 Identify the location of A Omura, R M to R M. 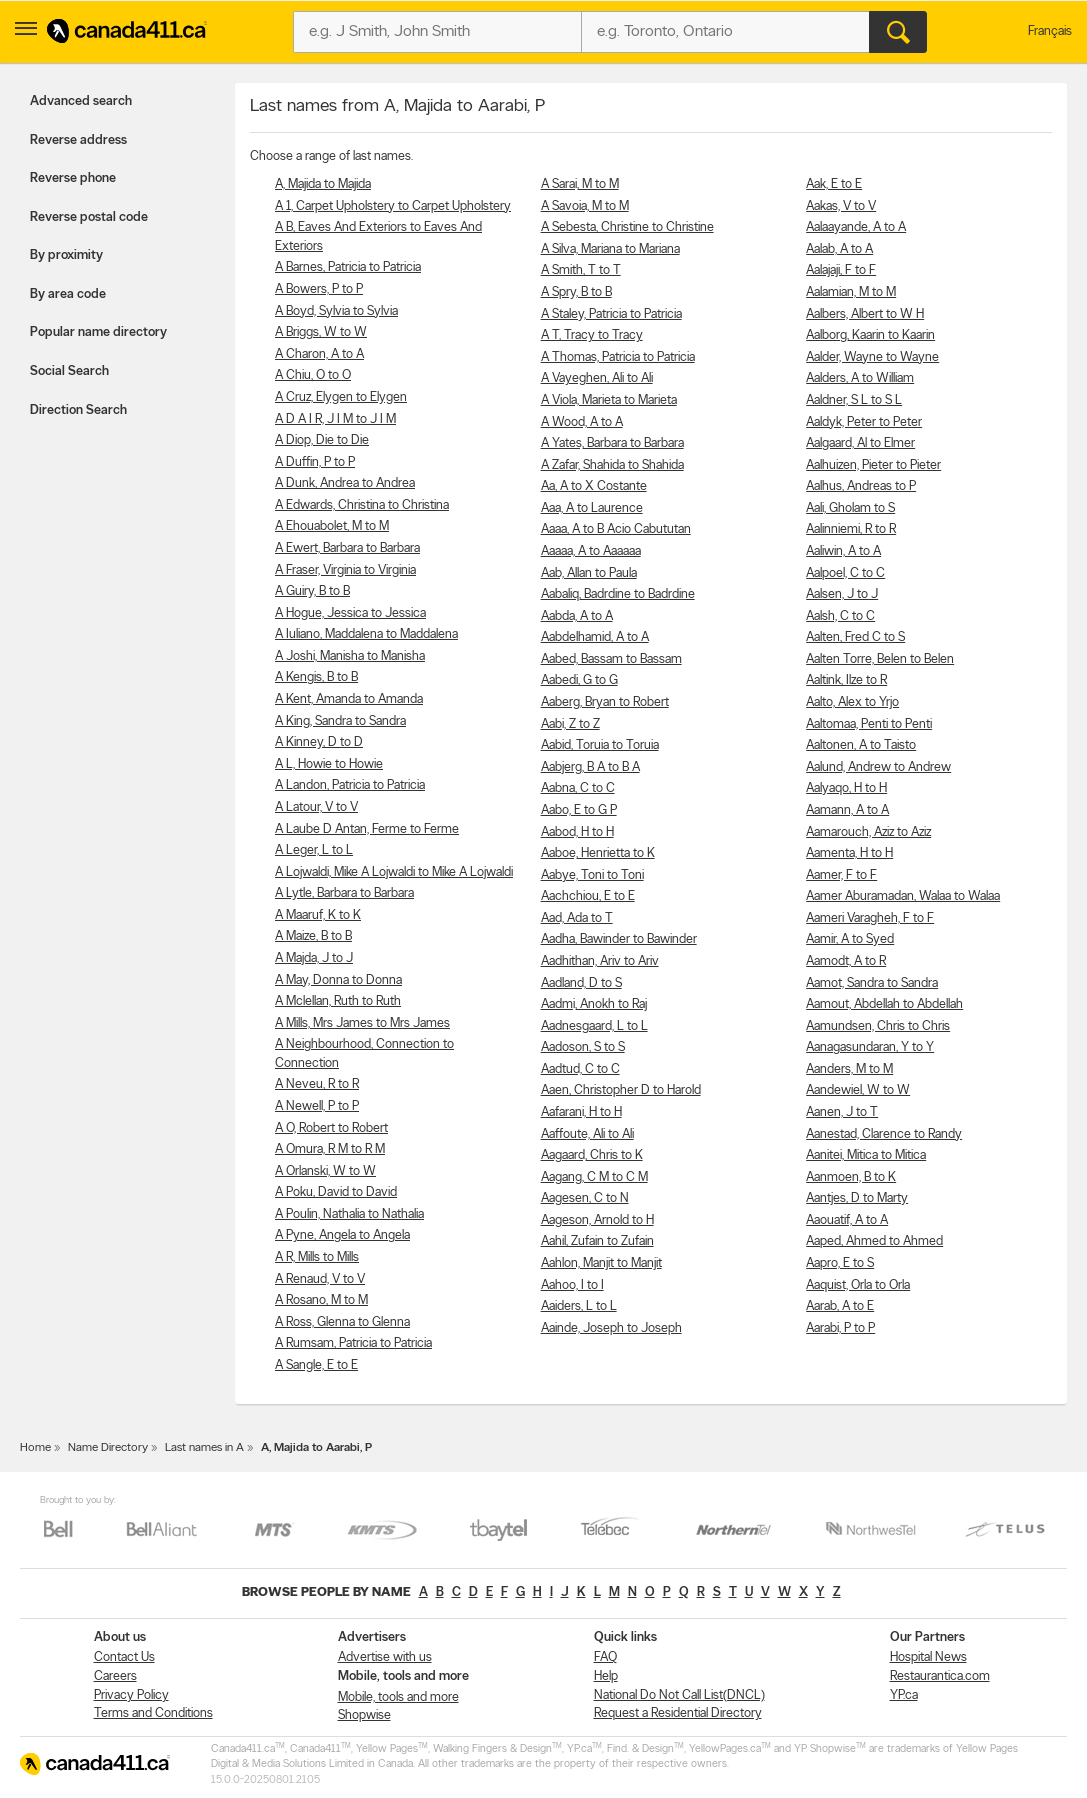
(330, 1149).